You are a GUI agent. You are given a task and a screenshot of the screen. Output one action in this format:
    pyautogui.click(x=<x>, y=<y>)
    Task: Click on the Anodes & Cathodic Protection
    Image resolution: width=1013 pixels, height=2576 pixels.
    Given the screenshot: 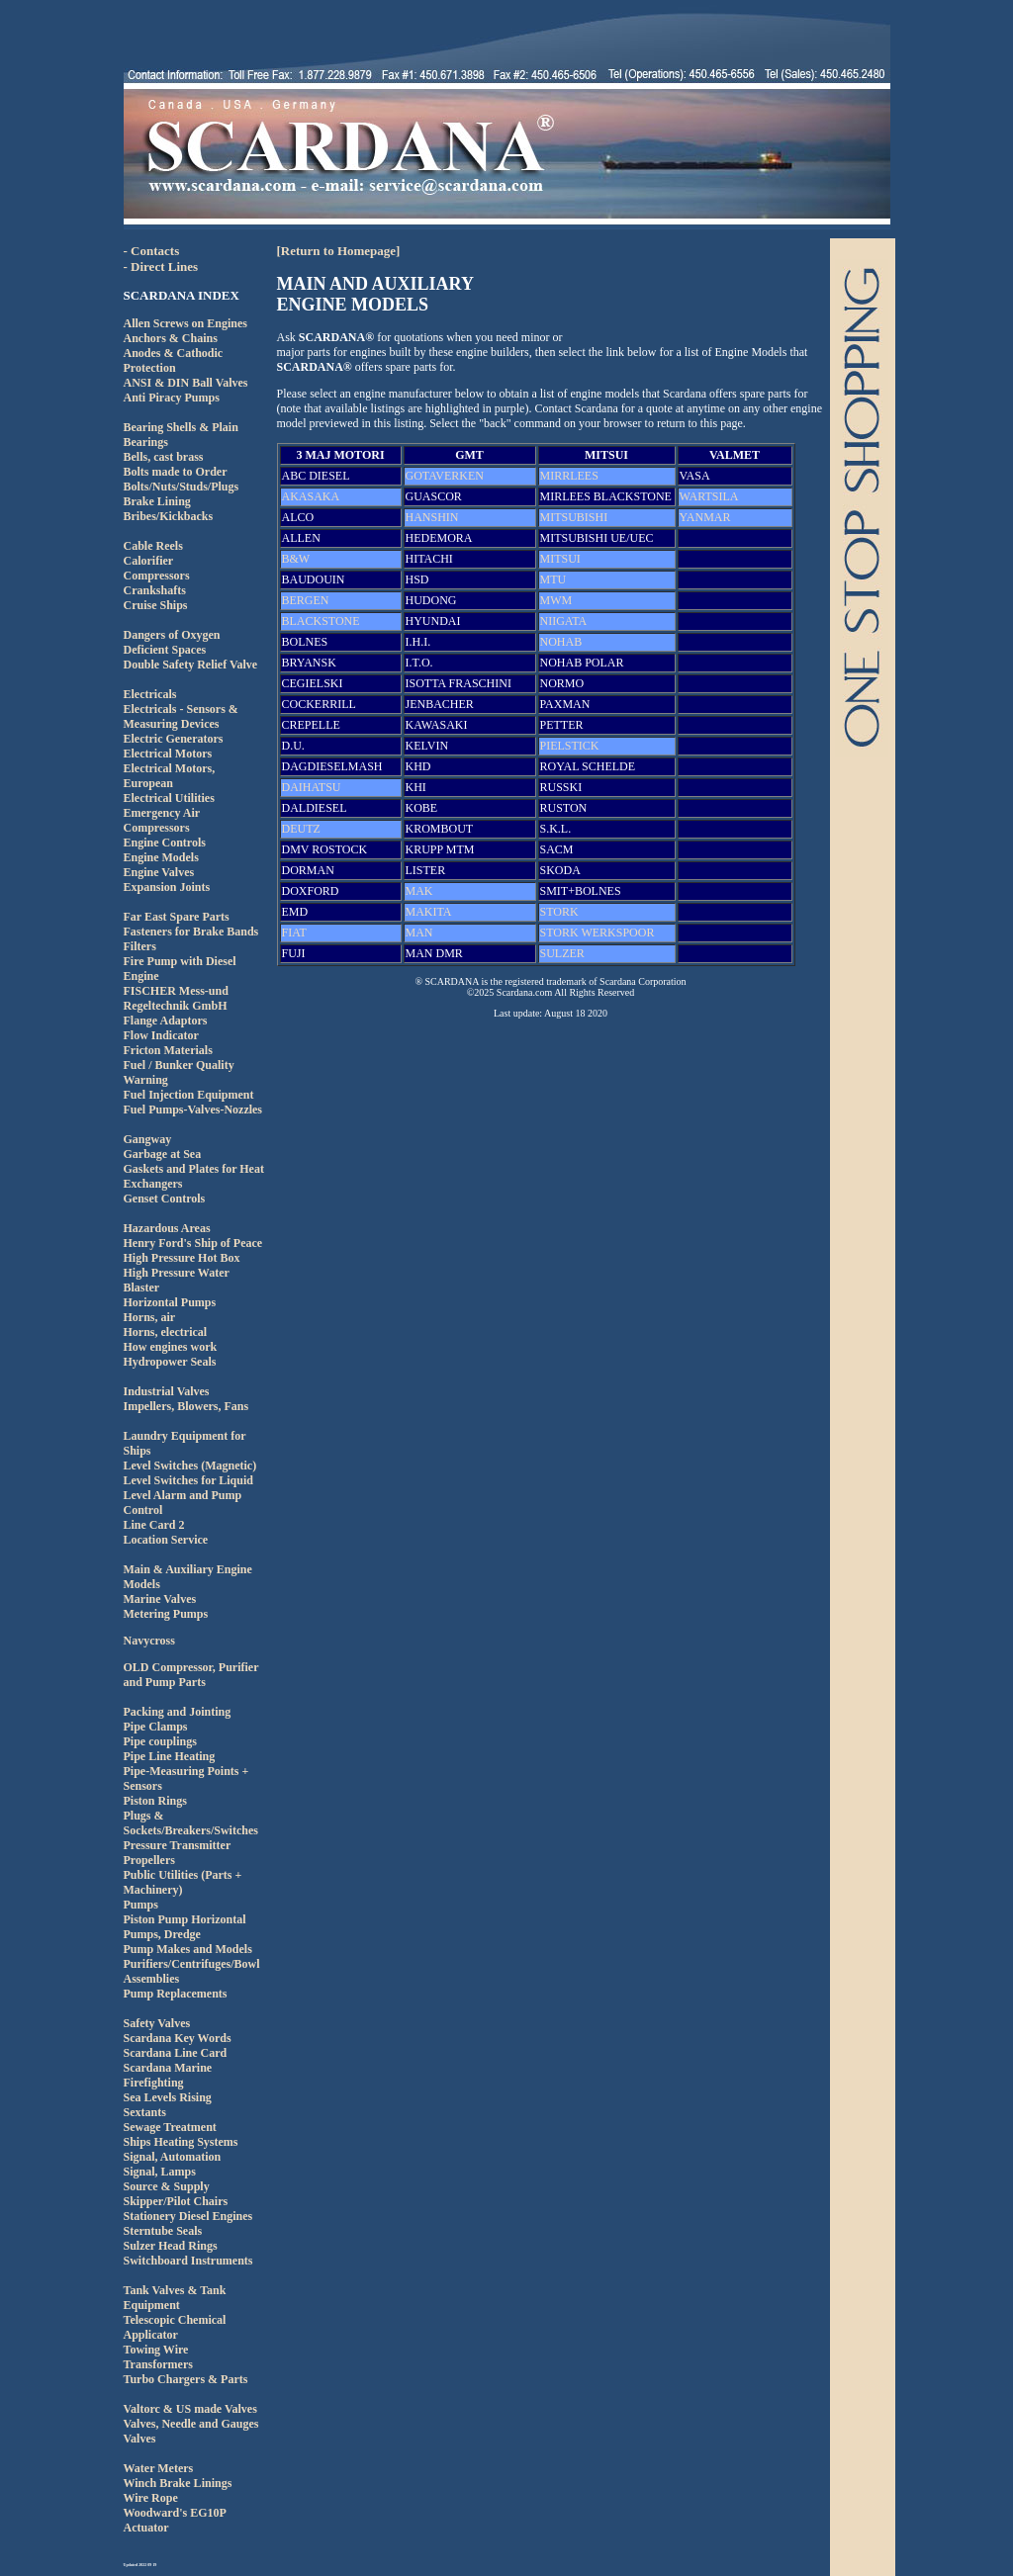 What is the action you would take?
    pyautogui.click(x=174, y=360)
    